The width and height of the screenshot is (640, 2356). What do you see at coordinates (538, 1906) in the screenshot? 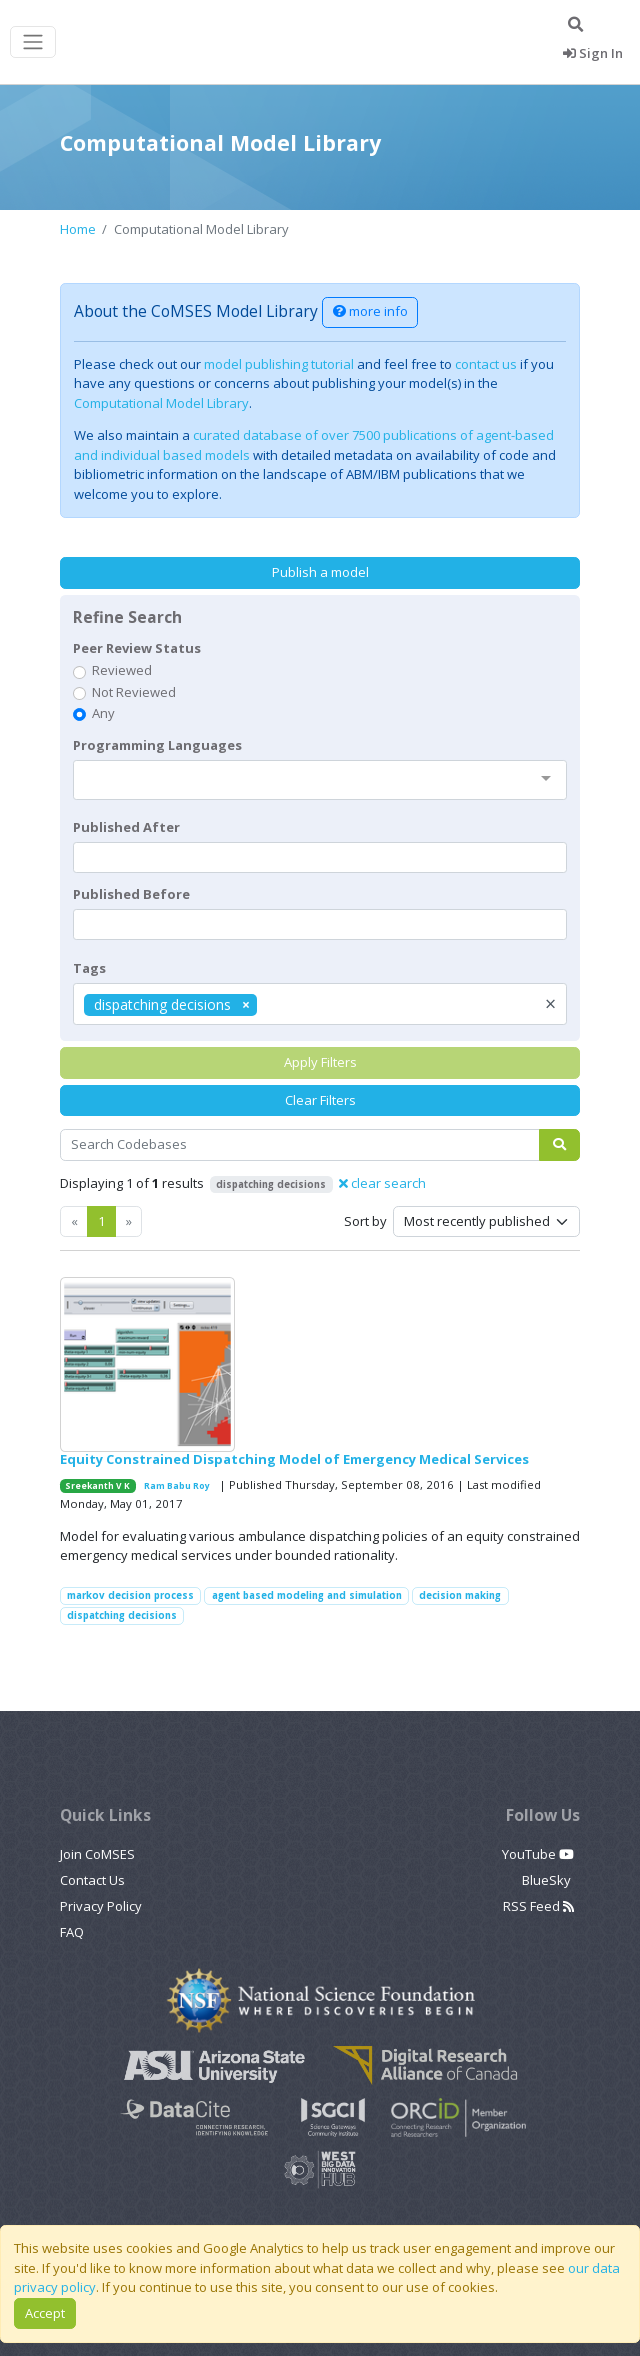
I see `RSS Feed` at bounding box center [538, 1906].